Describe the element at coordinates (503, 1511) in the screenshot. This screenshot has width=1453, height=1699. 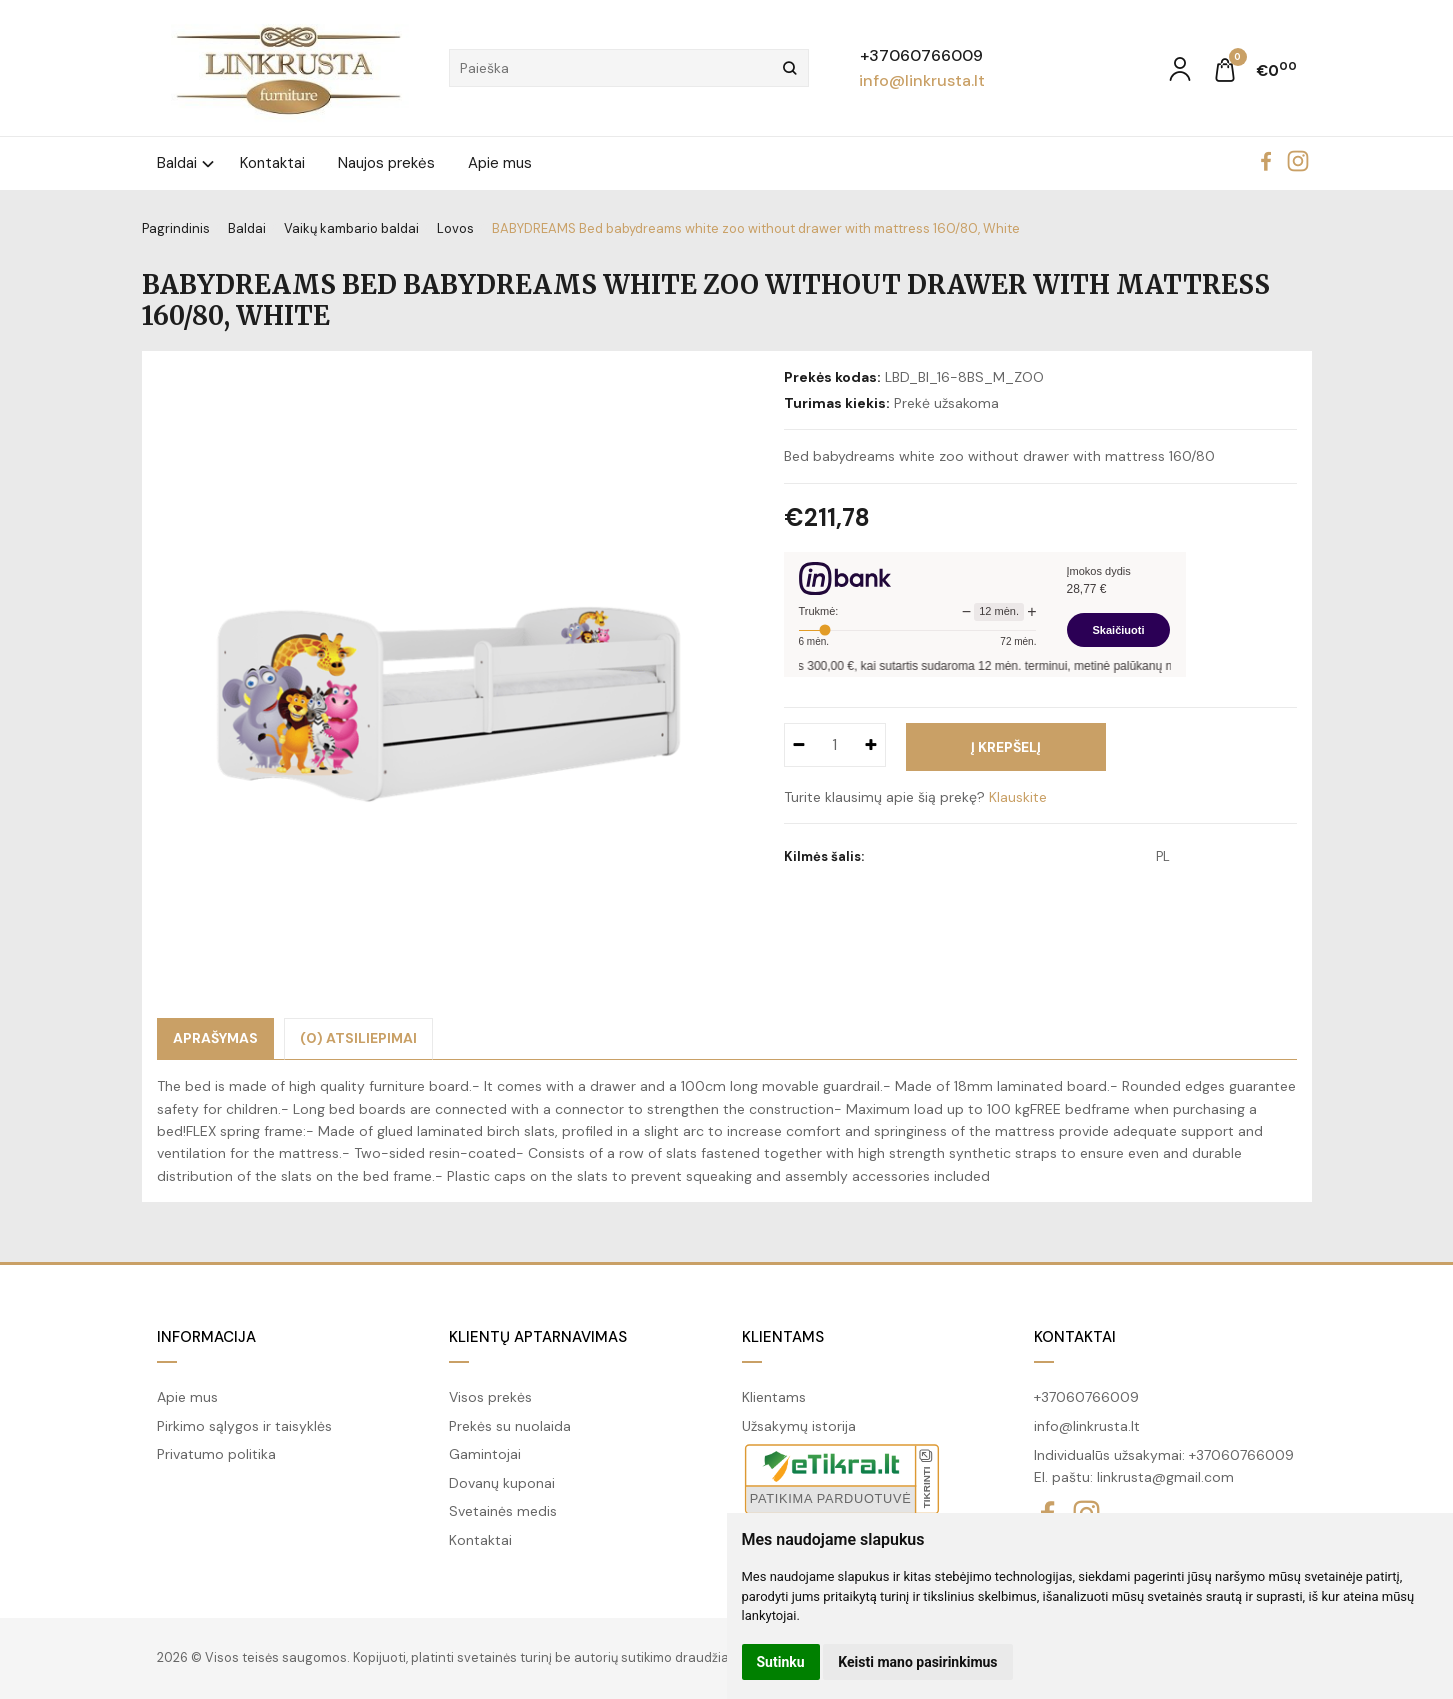
I see `Svetainės medis` at that location.